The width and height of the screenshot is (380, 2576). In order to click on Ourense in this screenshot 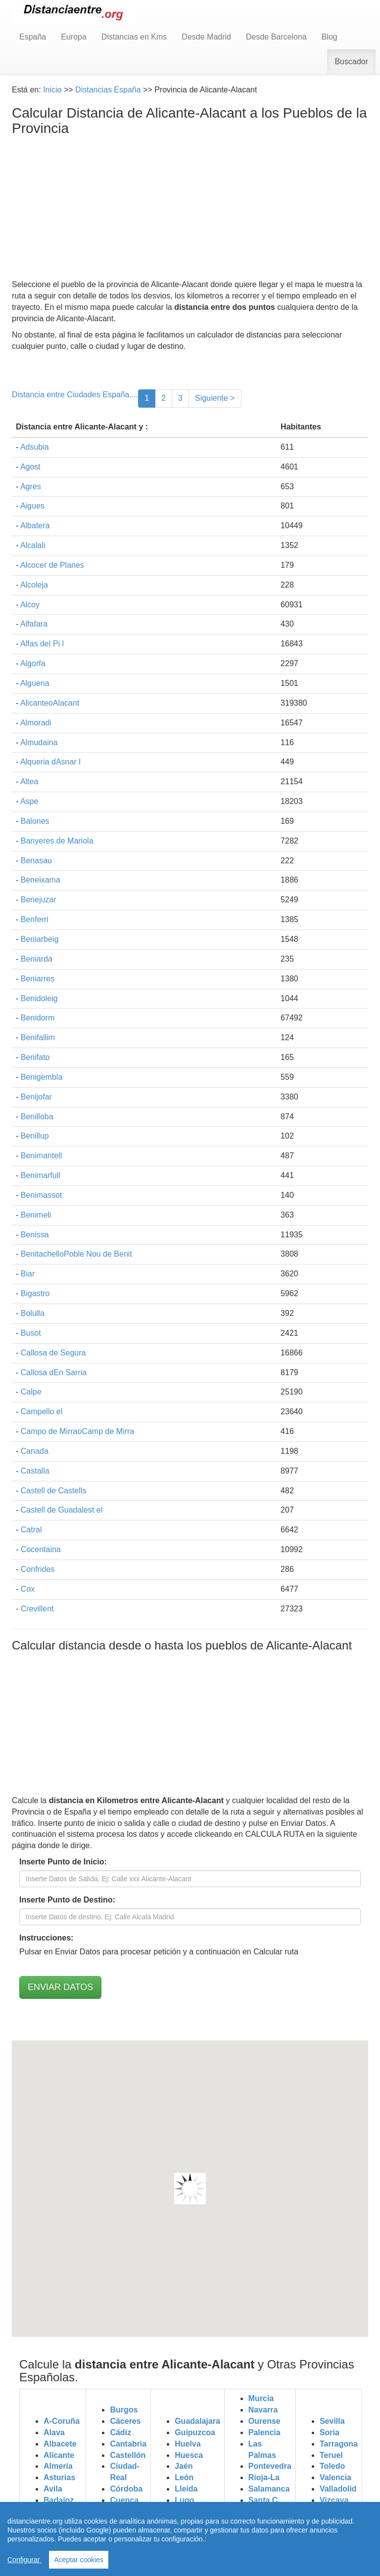, I will do `click(264, 2421)`.